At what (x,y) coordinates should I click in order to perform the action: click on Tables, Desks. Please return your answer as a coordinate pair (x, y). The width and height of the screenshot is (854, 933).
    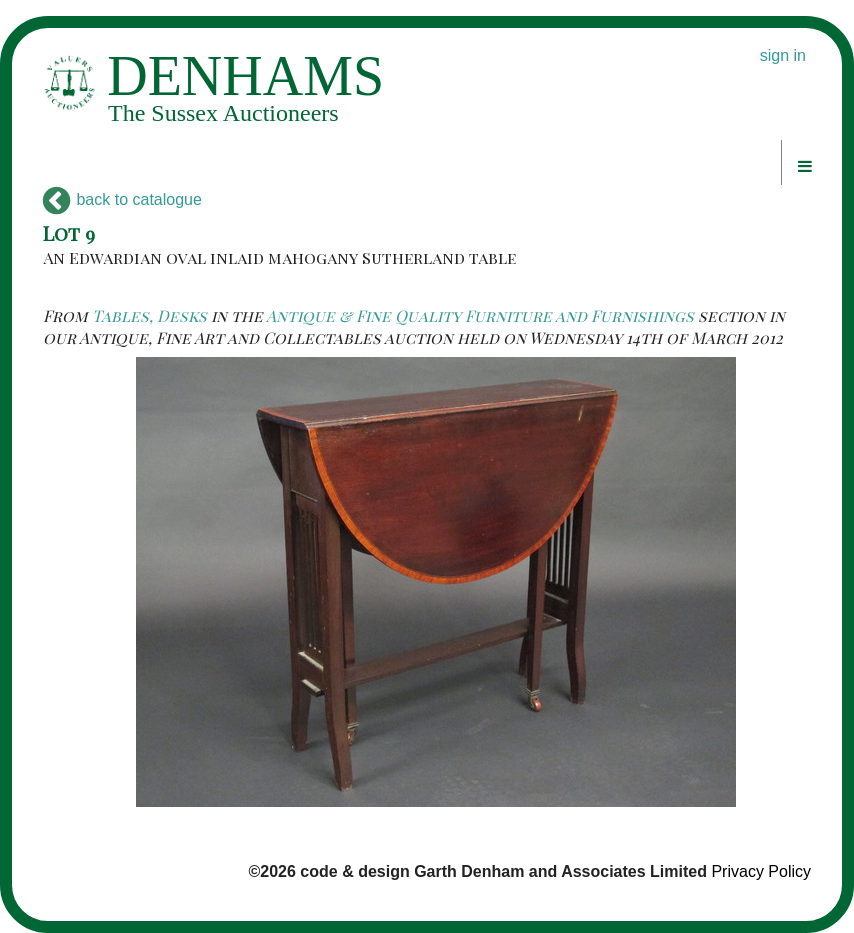
    Looking at the image, I should click on (149, 315).